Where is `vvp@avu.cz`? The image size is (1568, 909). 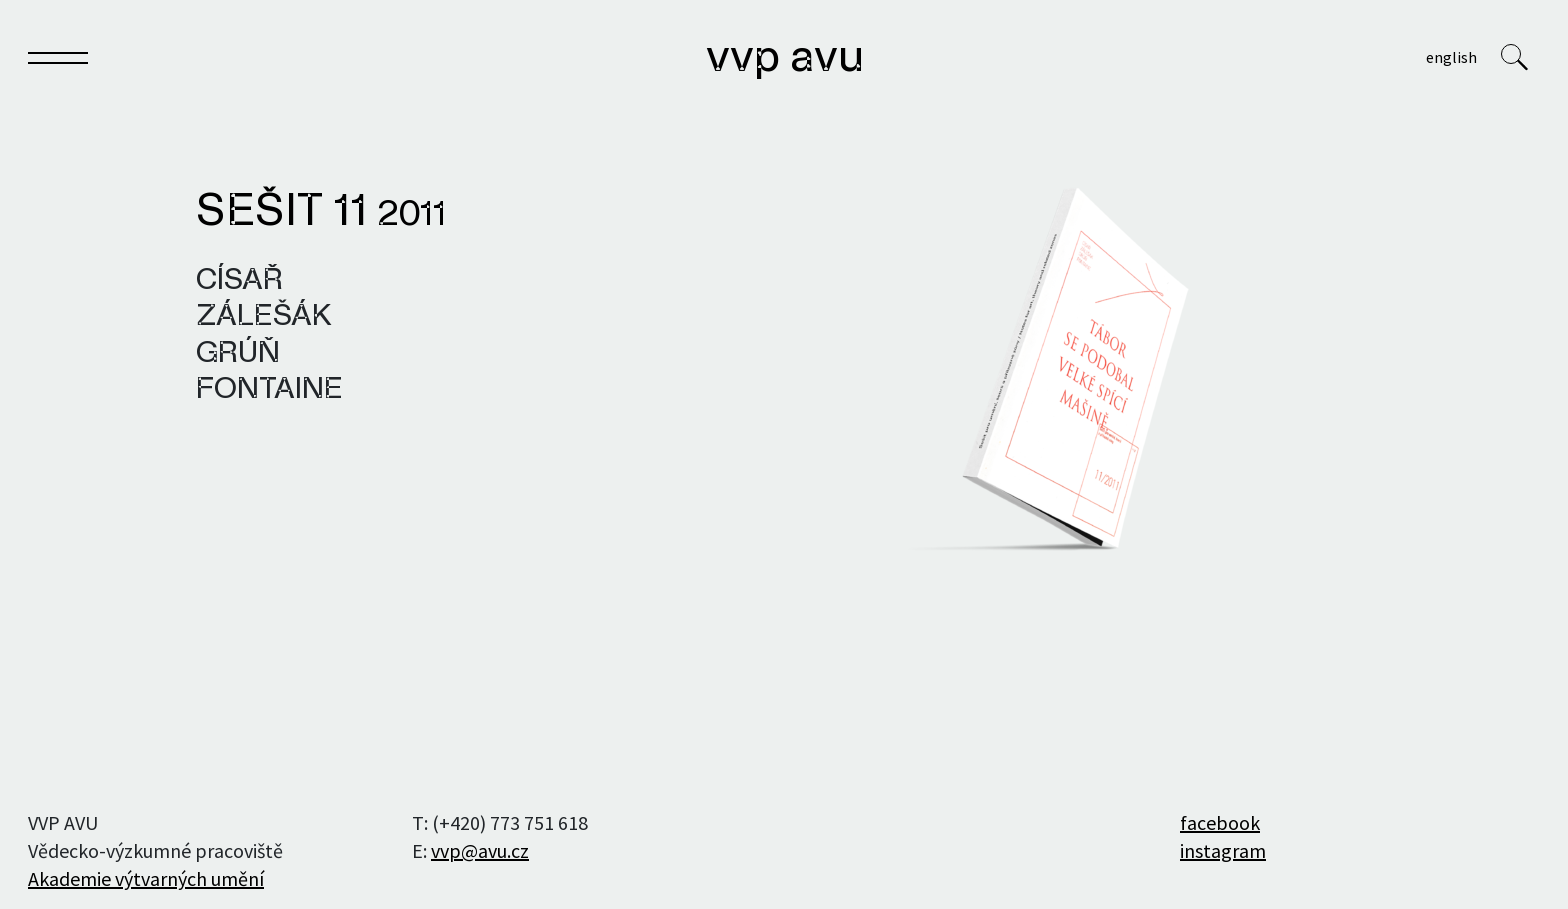
vvp@avu.cz is located at coordinates (480, 850).